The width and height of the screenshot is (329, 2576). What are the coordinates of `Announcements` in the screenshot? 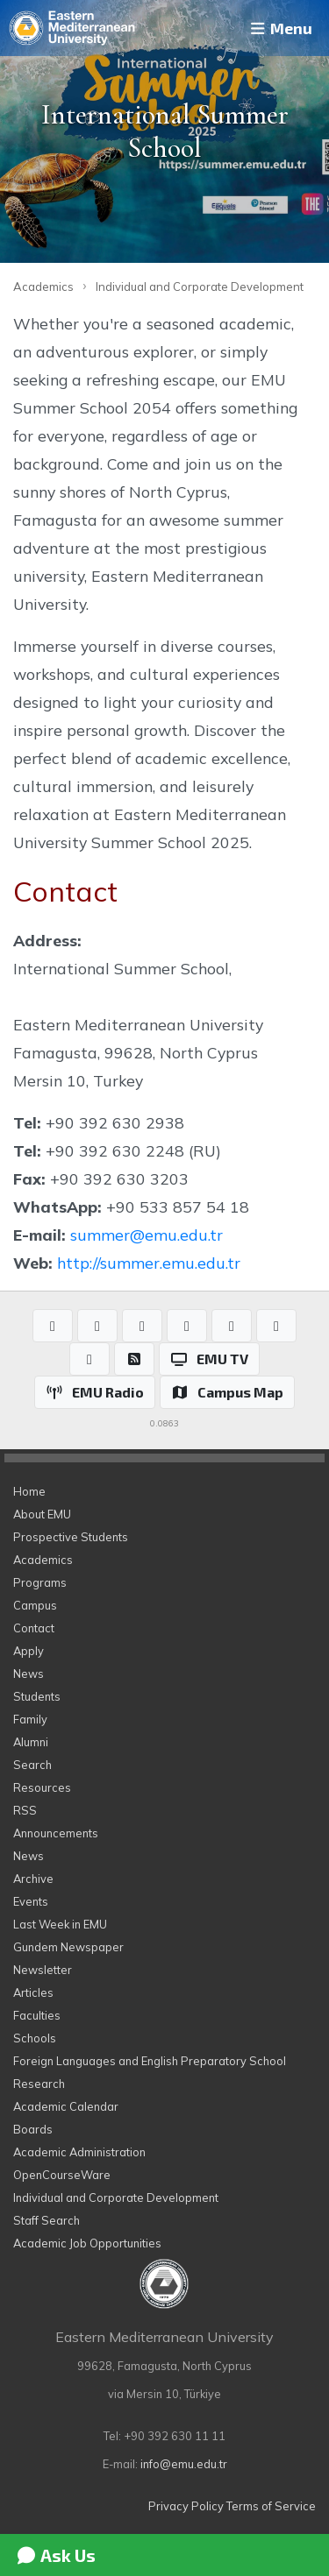 It's located at (55, 1833).